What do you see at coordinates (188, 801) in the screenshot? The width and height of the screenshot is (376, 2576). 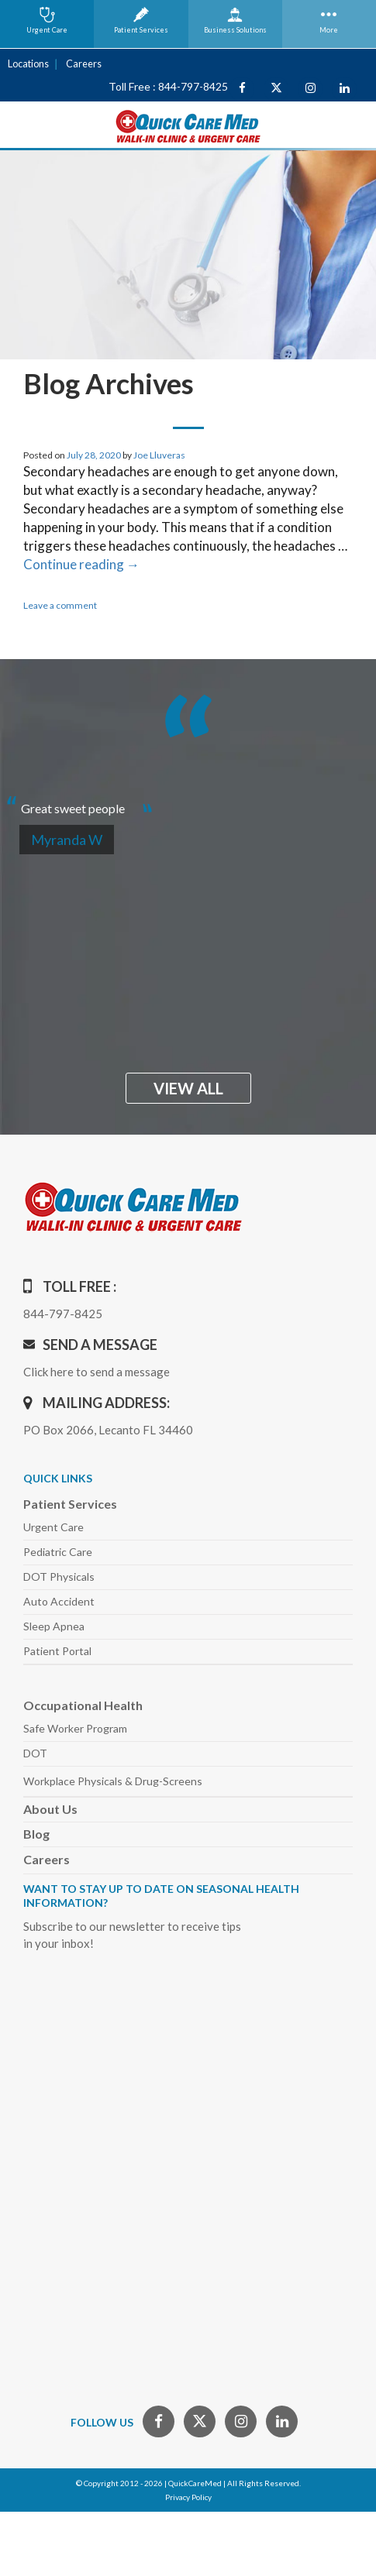 I see `[option]` at bounding box center [188, 801].